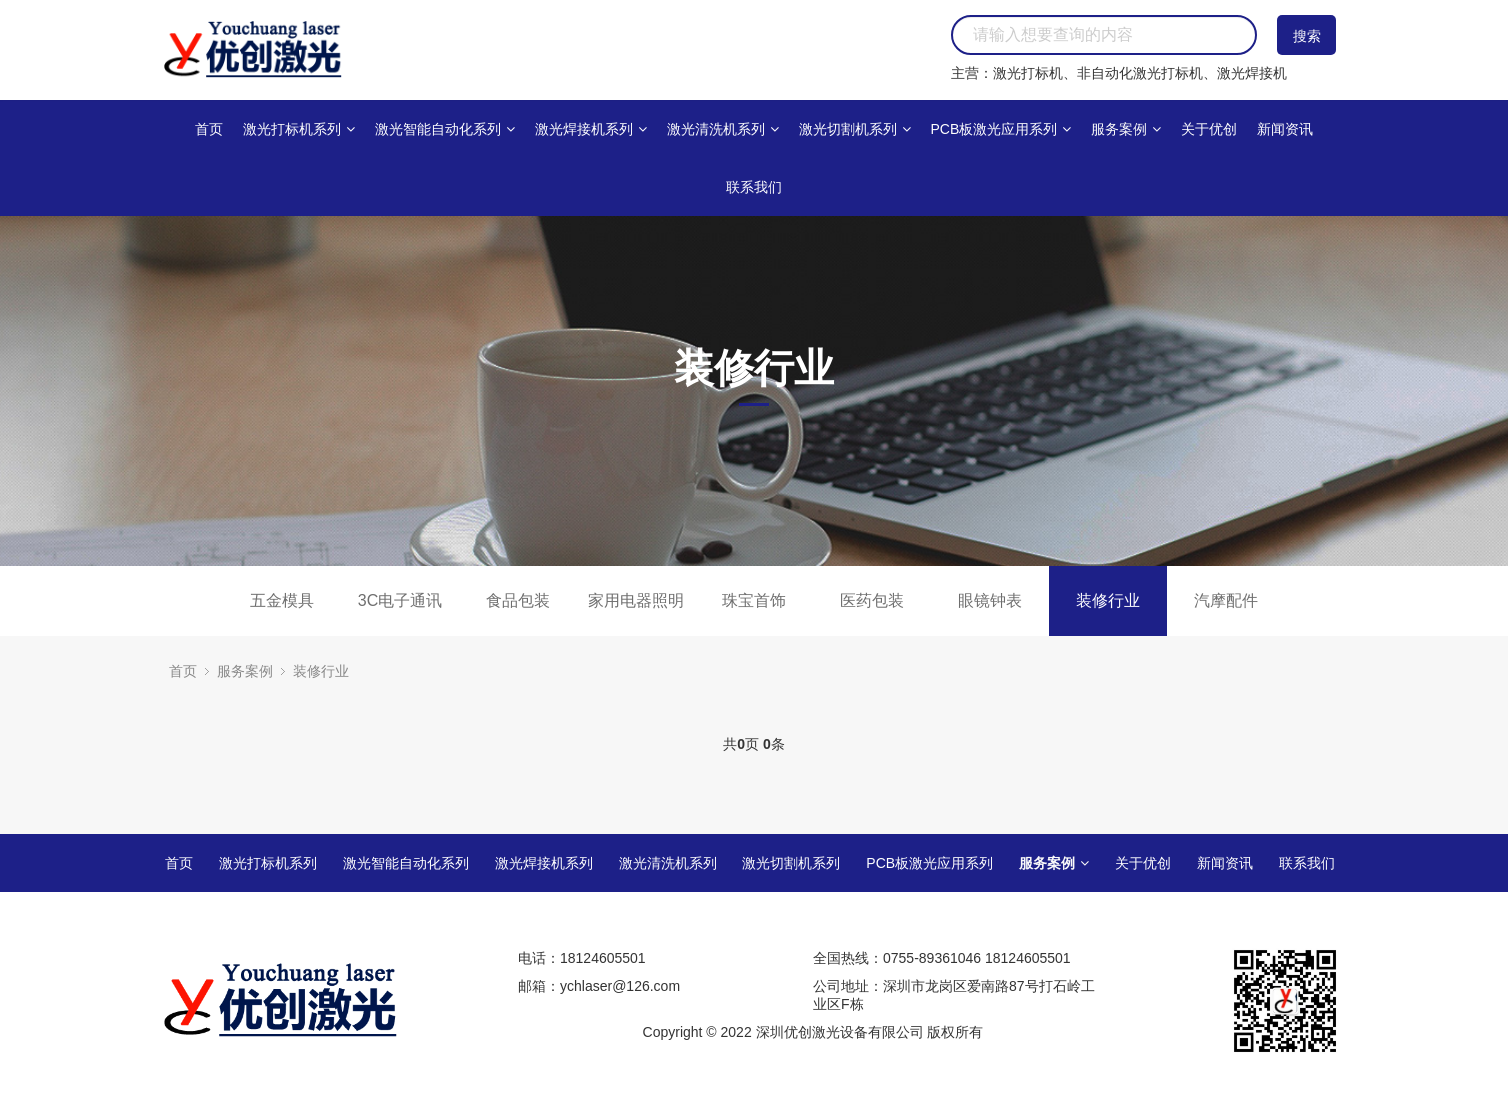 Image resolution: width=1508 pixels, height=1110 pixels. What do you see at coordinates (754, 187) in the screenshot?
I see `联系我们` at bounding box center [754, 187].